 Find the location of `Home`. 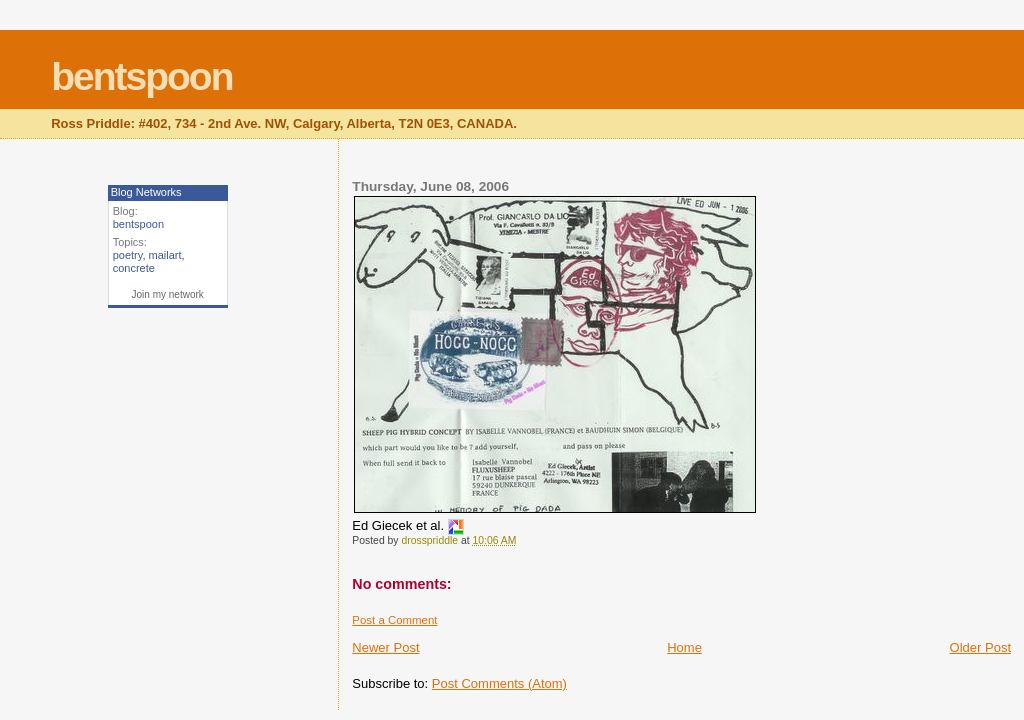

Home is located at coordinates (684, 647).